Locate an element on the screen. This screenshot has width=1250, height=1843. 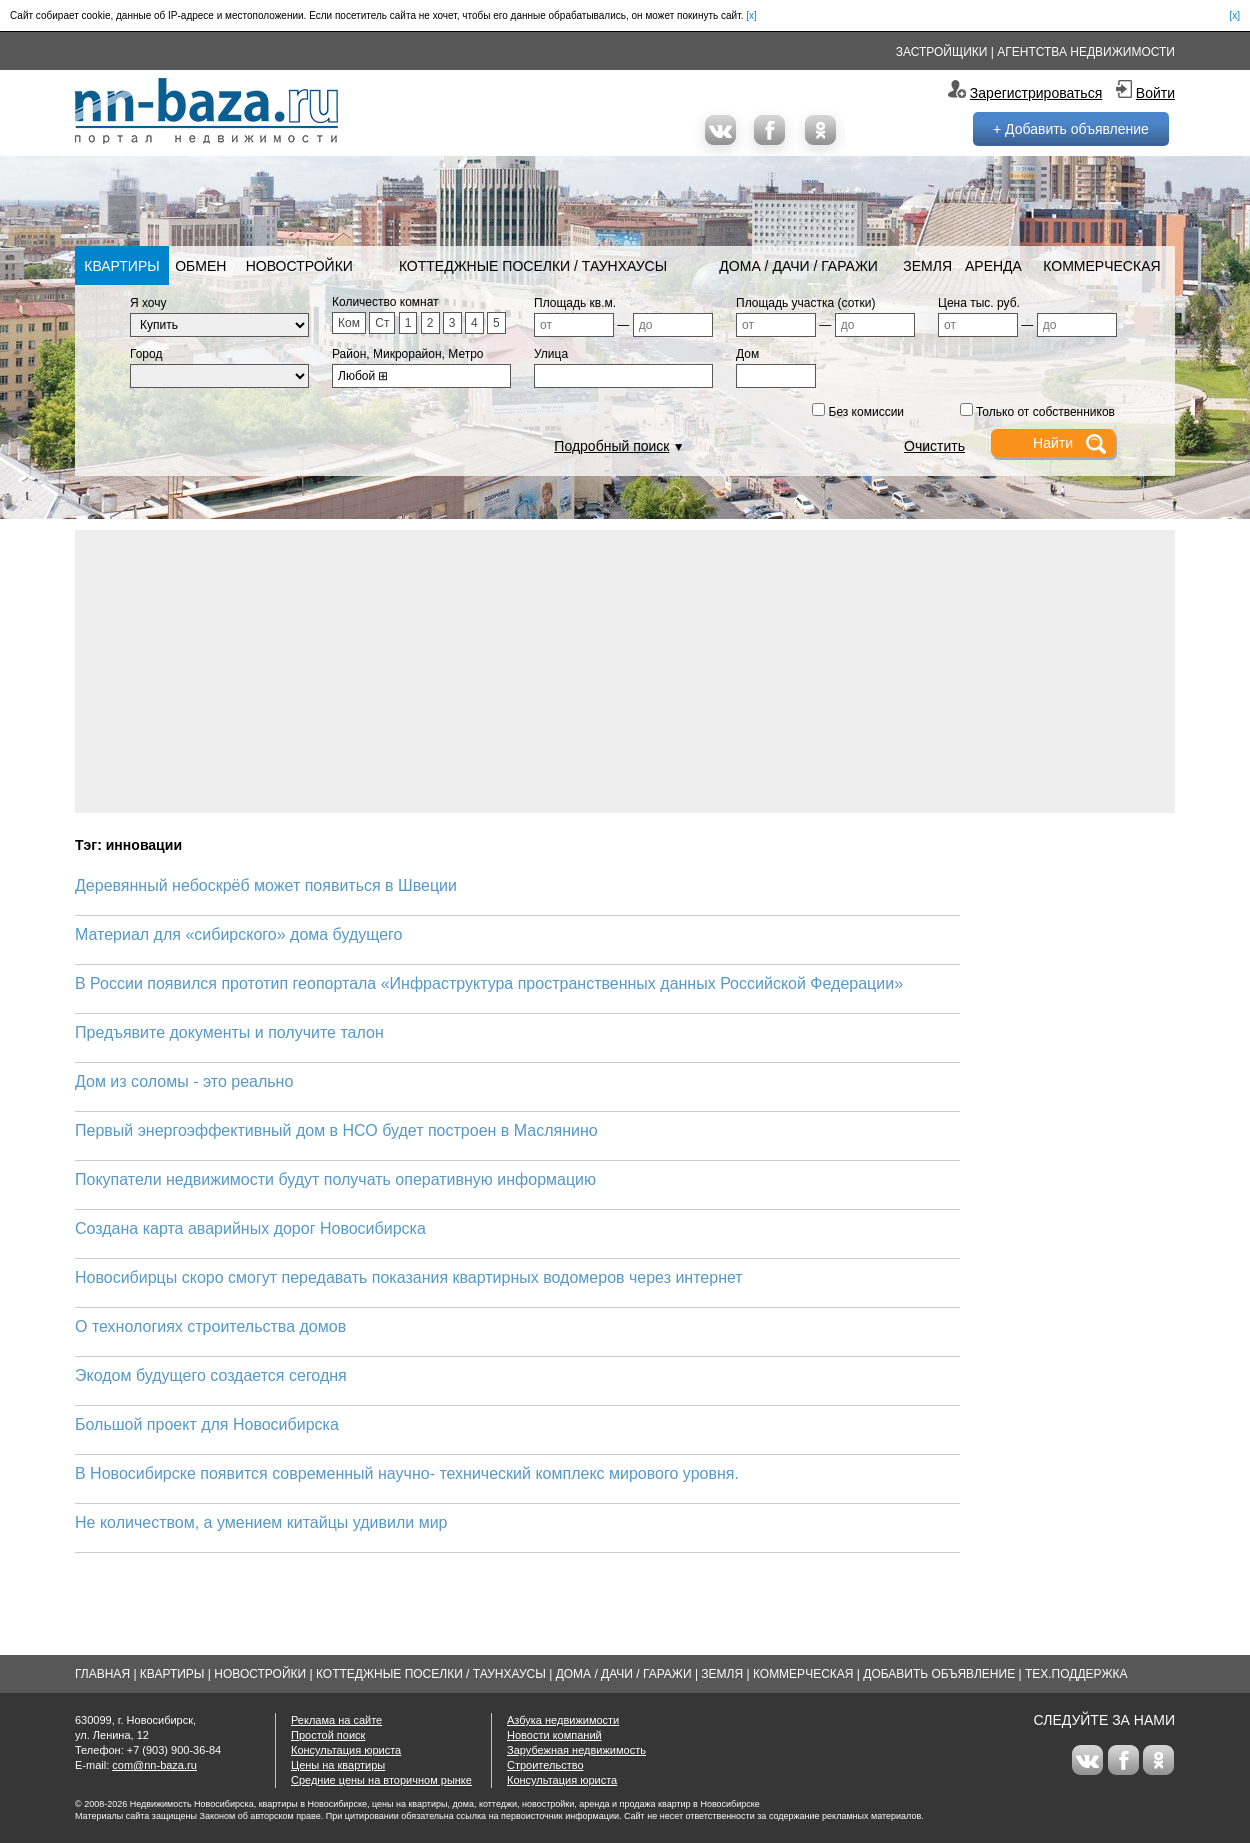
Материал для «сибирского» дома будущего is located at coordinates (239, 934).